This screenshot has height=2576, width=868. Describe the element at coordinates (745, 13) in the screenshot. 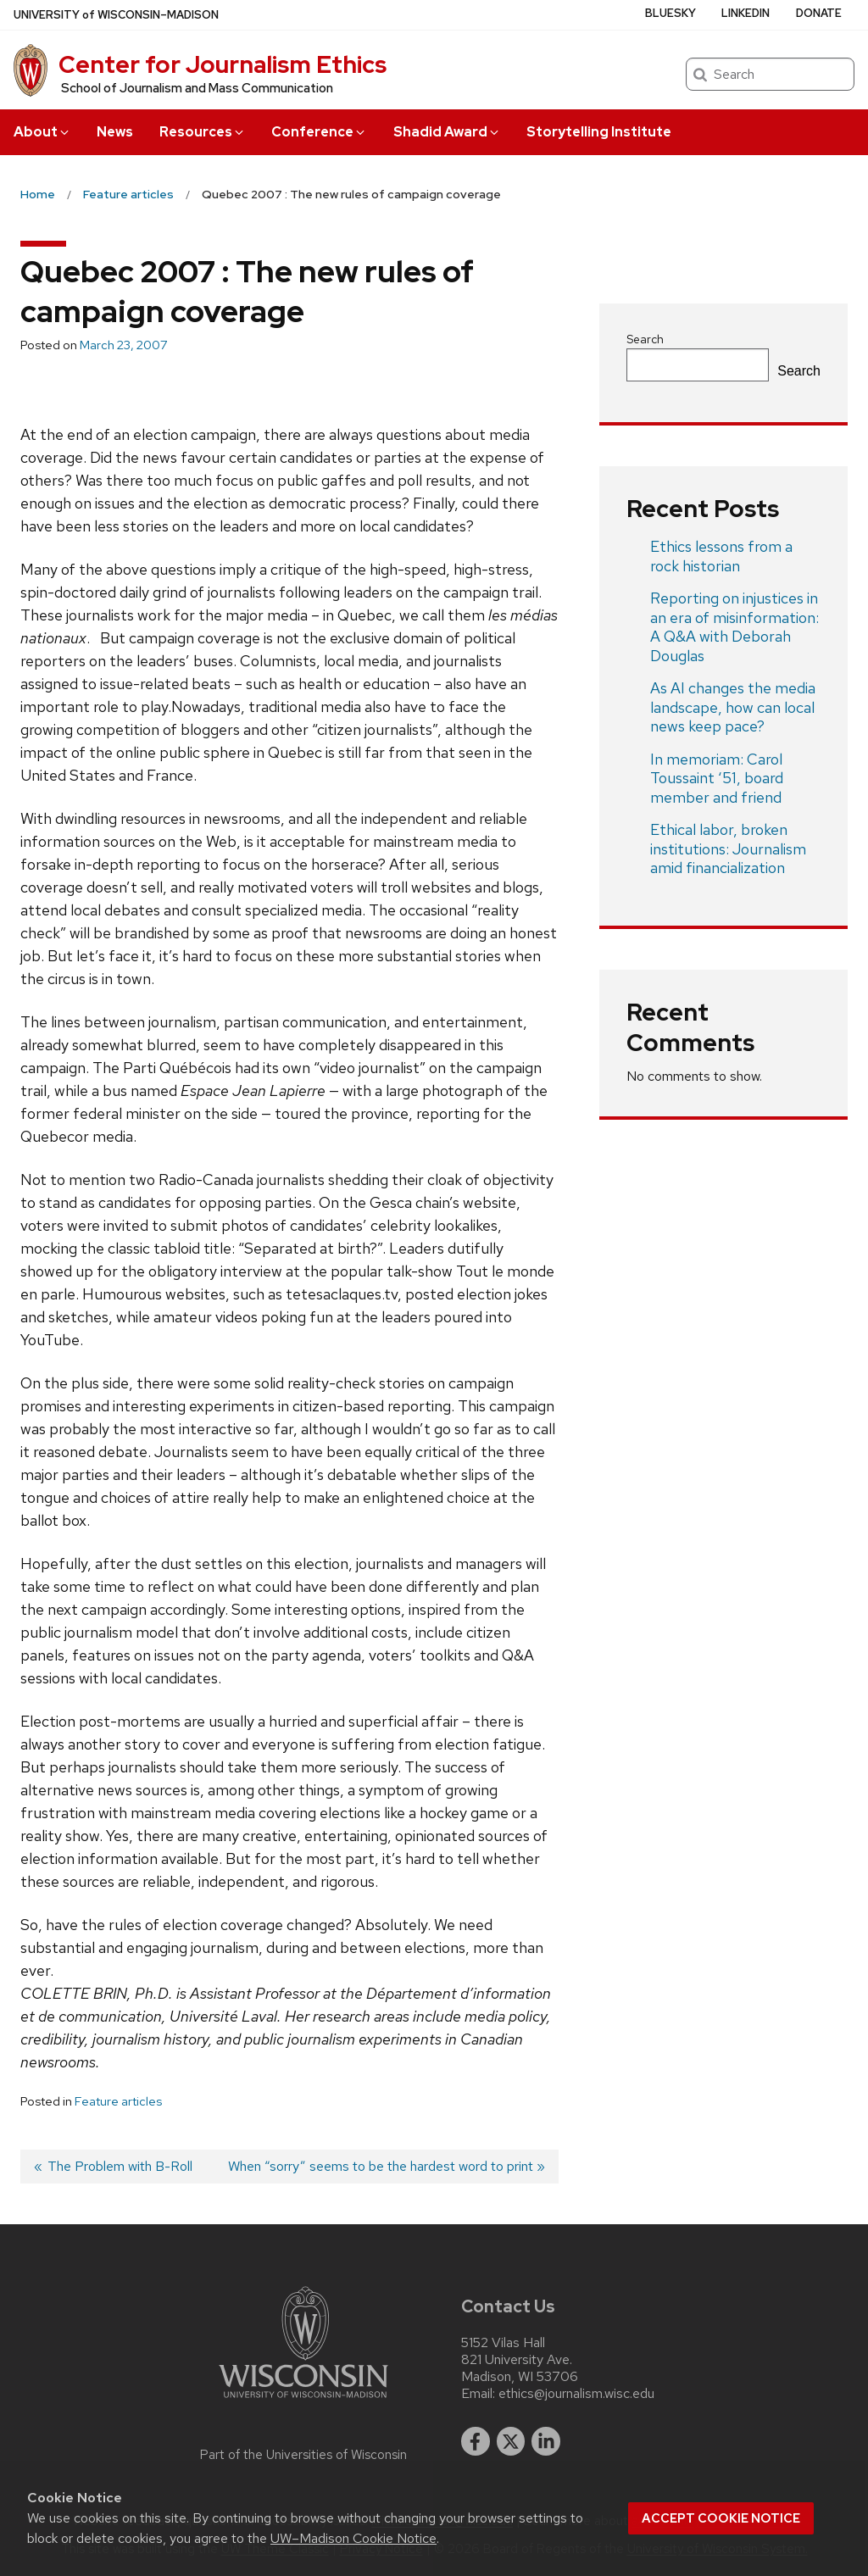

I see `LinkedIn` at that location.